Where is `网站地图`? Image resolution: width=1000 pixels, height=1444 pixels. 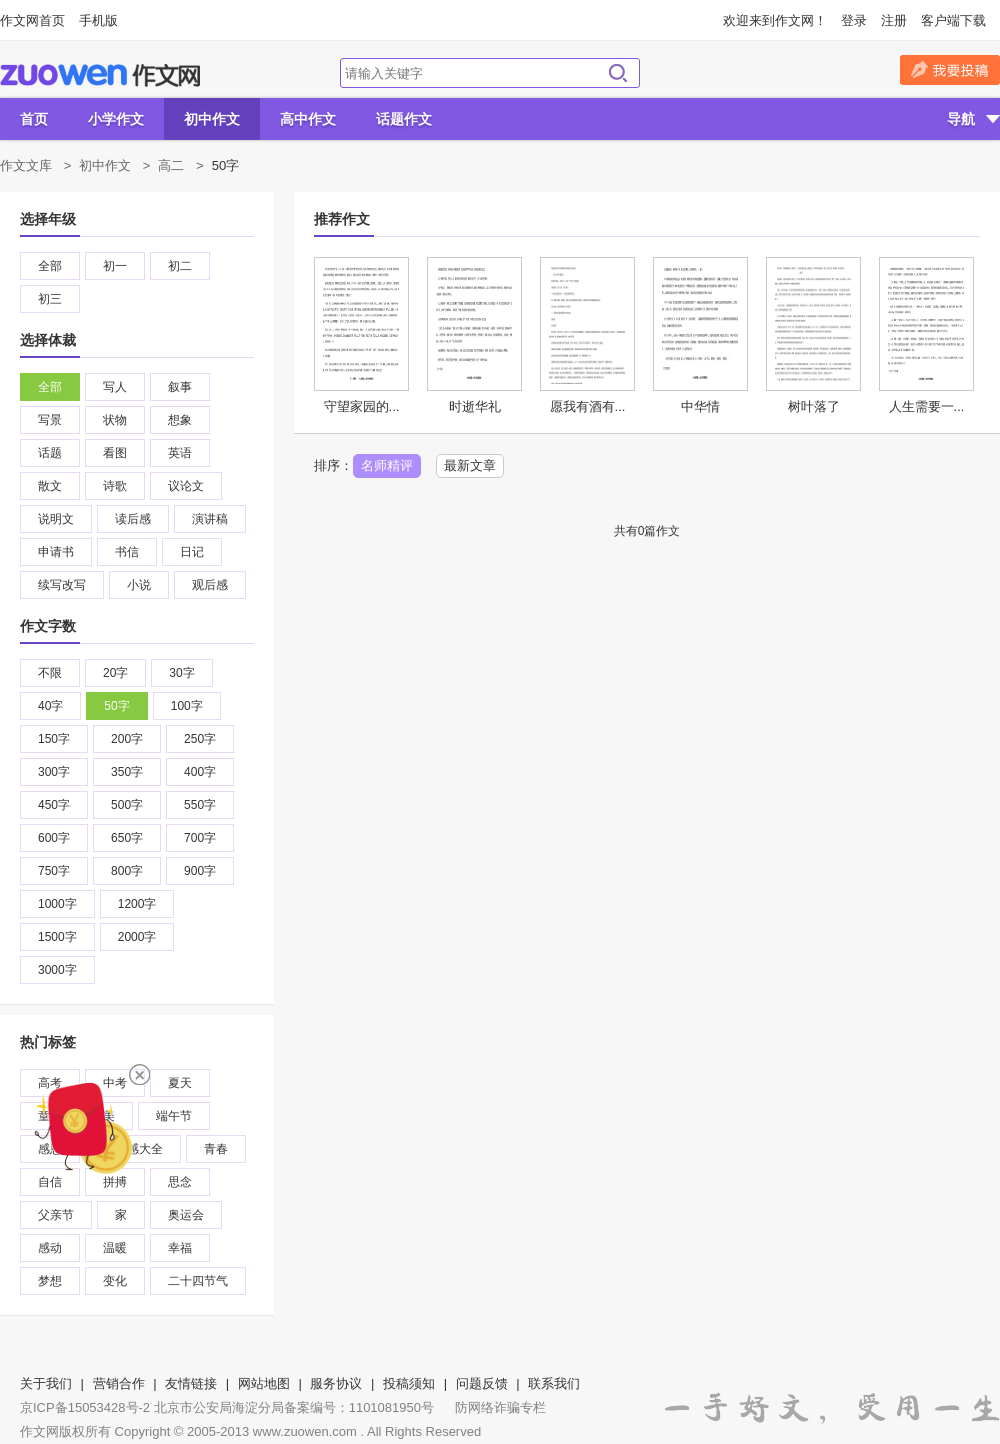
网站地图 is located at coordinates (264, 1383).